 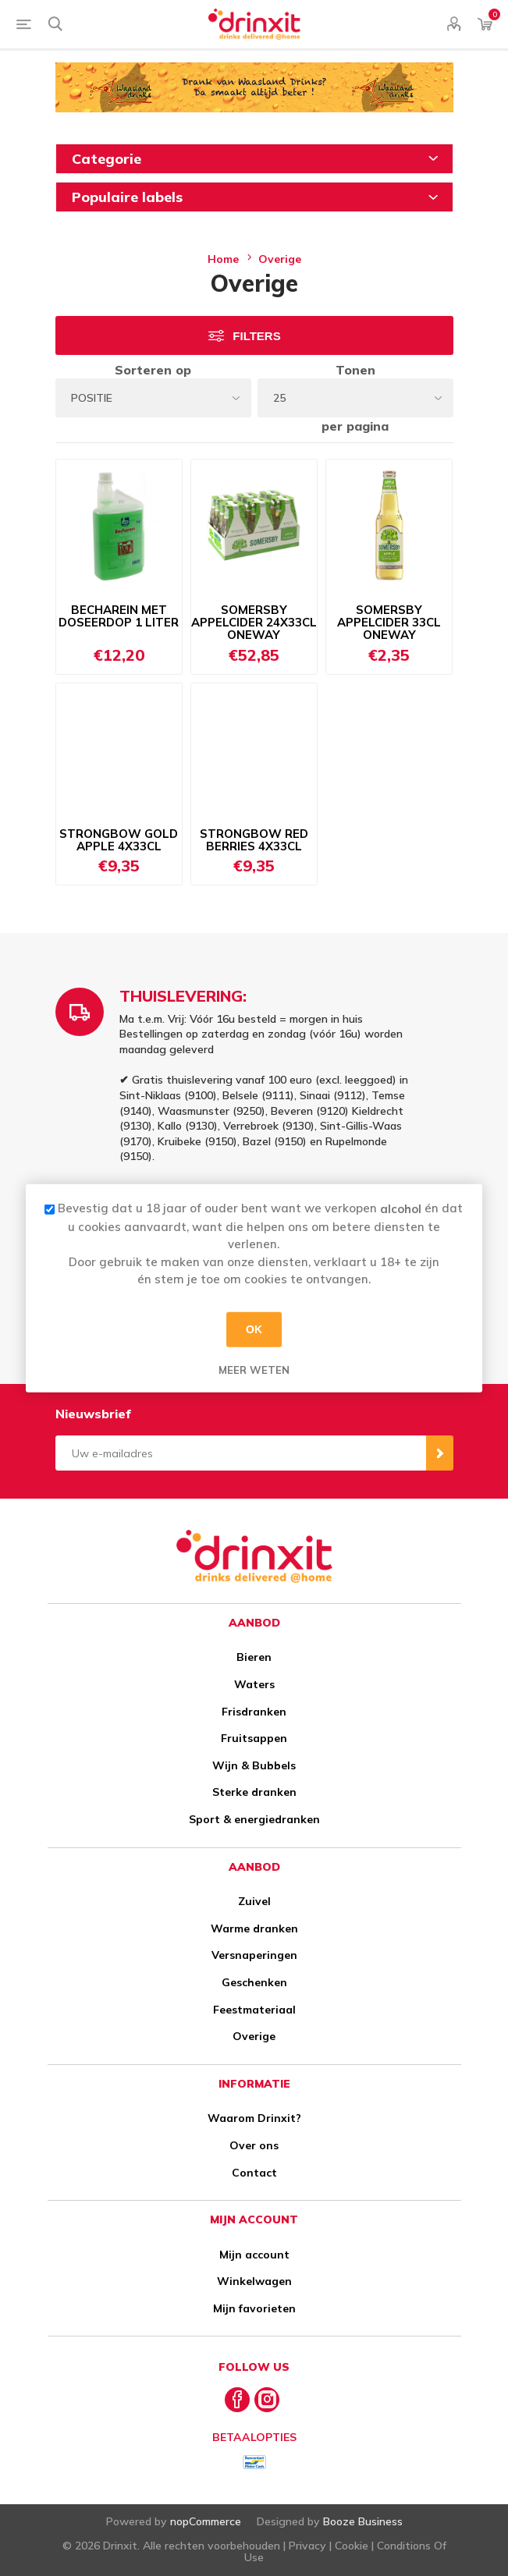 What do you see at coordinates (254, 2173) in the screenshot?
I see `Contact` at bounding box center [254, 2173].